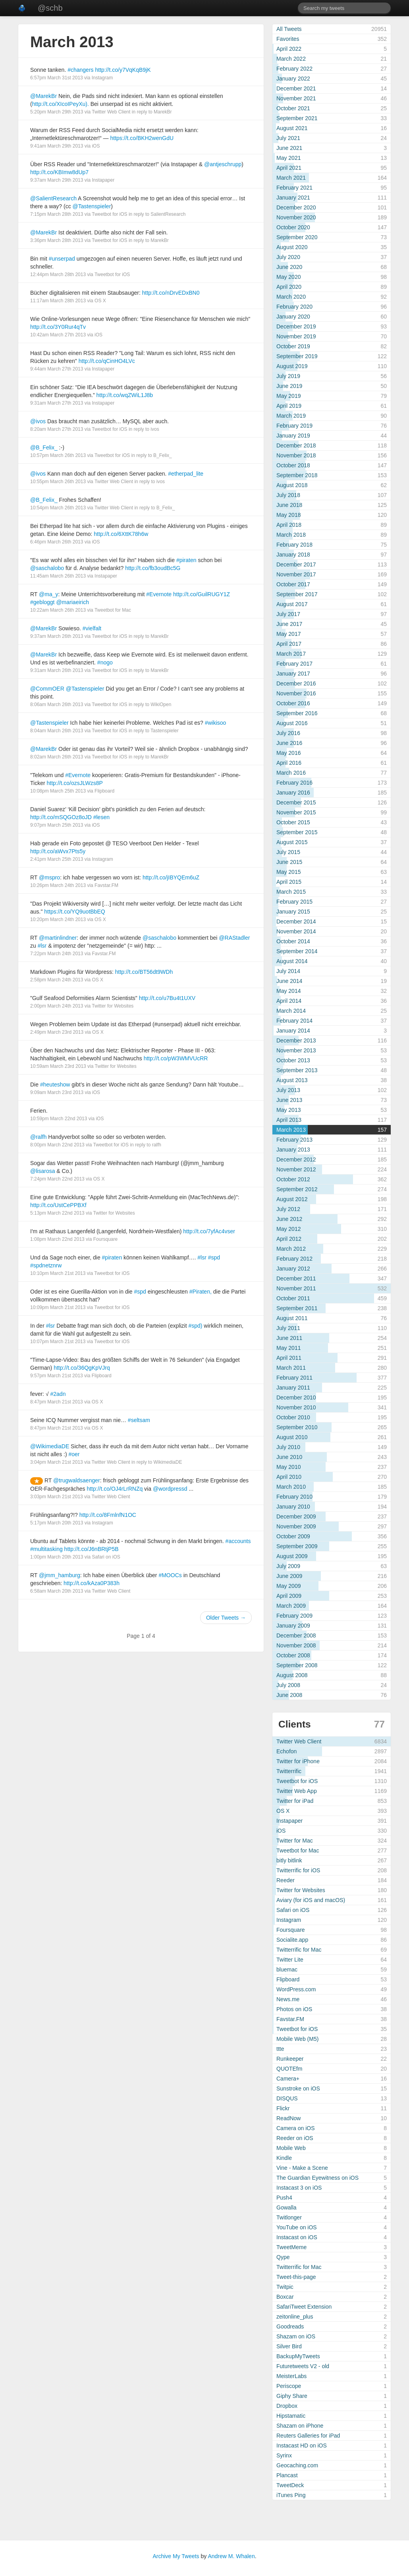  I want to click on http://t.co/mSQGOz8oJD, so click(61, 817).